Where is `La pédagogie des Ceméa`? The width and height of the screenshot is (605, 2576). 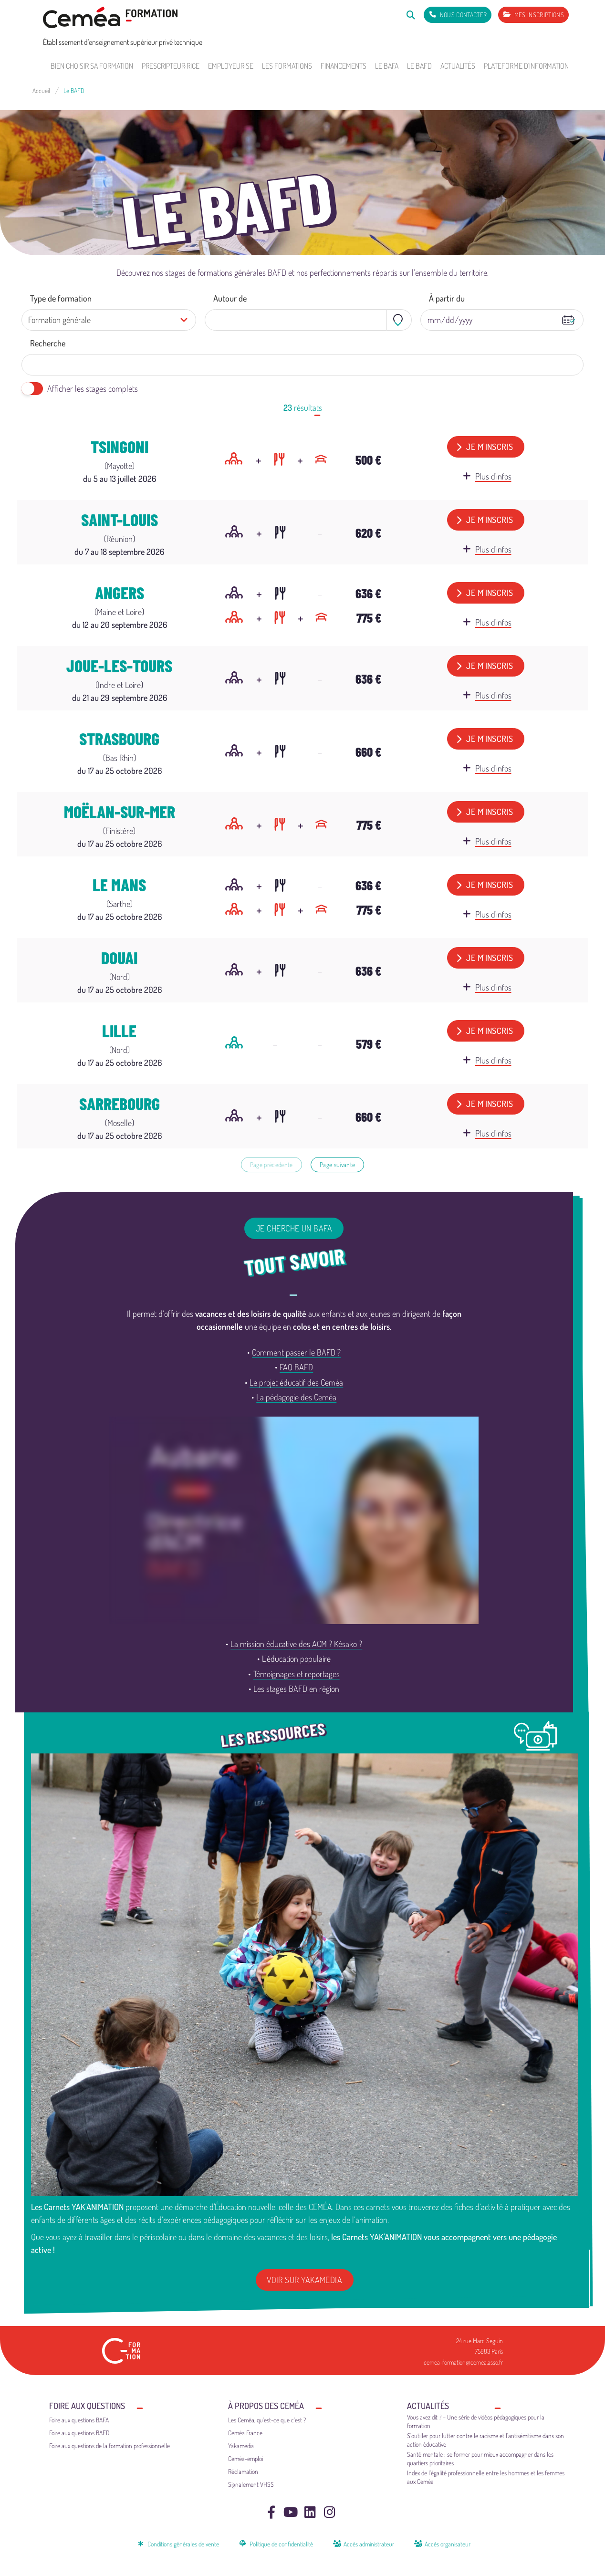
La pédagogie des Ceméa is located at coordinates (296, 1397).